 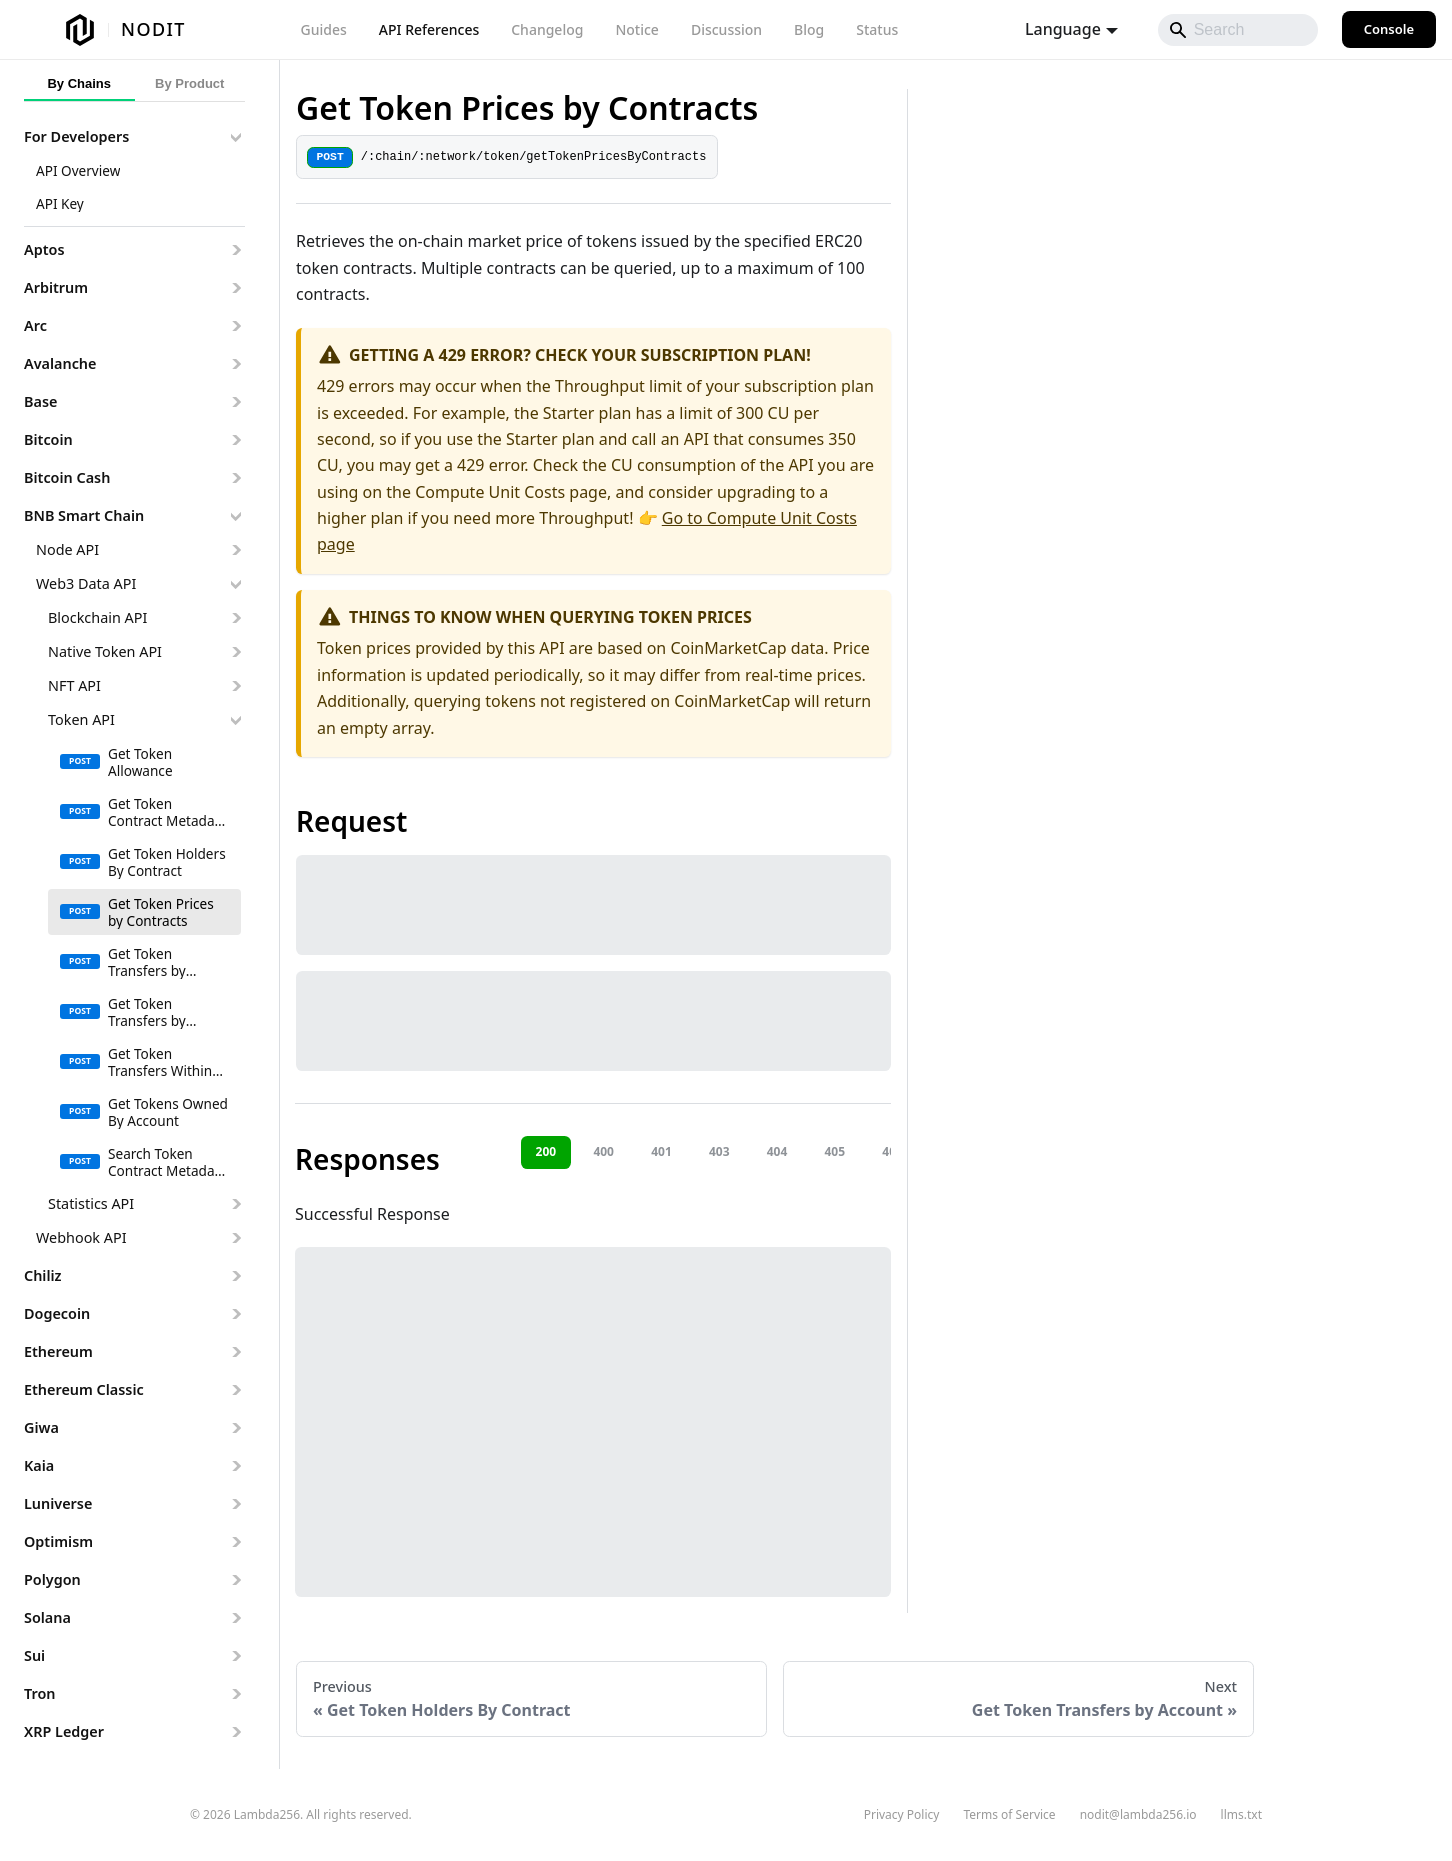 I want to click on [Expand sidebar category 'NFT API'], so click(x=235, y=686).